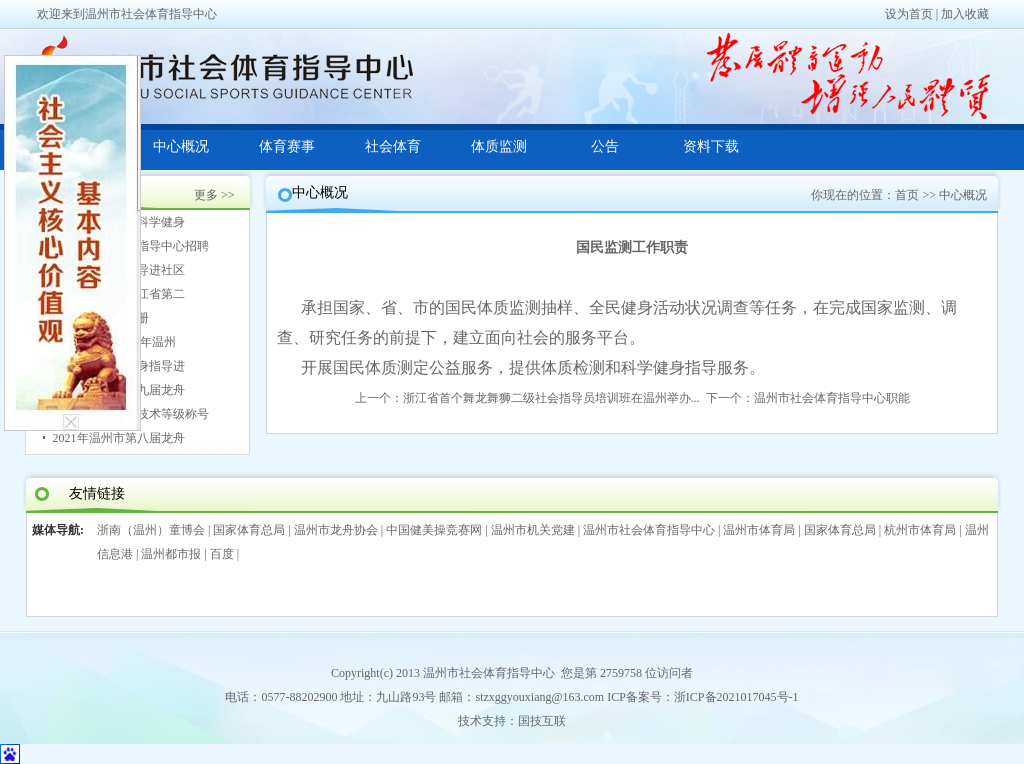 This screenshot has height=764, width=1024. I want to click on 杭州市体育局, so click(920, 530).